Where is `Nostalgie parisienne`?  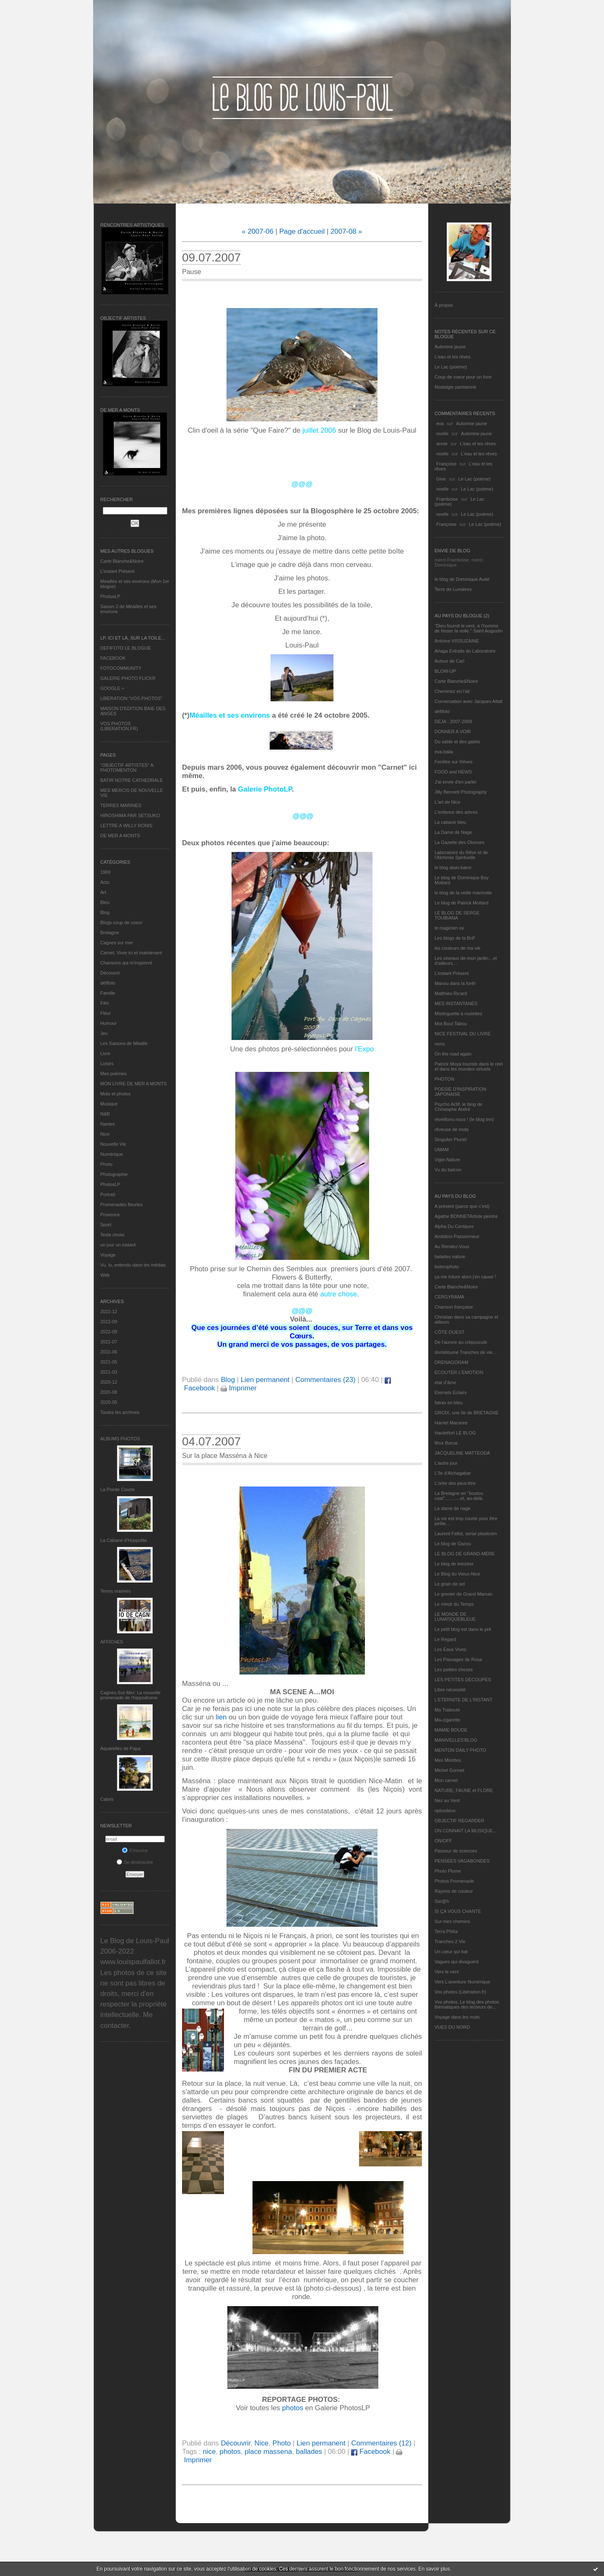
Nostalgie parisienne is located at coordinates (455, 386).